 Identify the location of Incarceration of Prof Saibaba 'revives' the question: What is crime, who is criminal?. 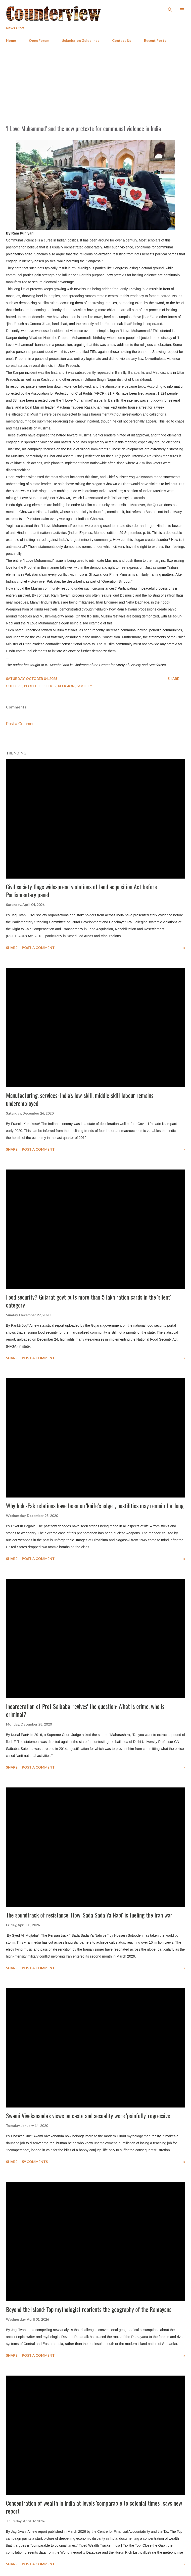
(85, 1710).